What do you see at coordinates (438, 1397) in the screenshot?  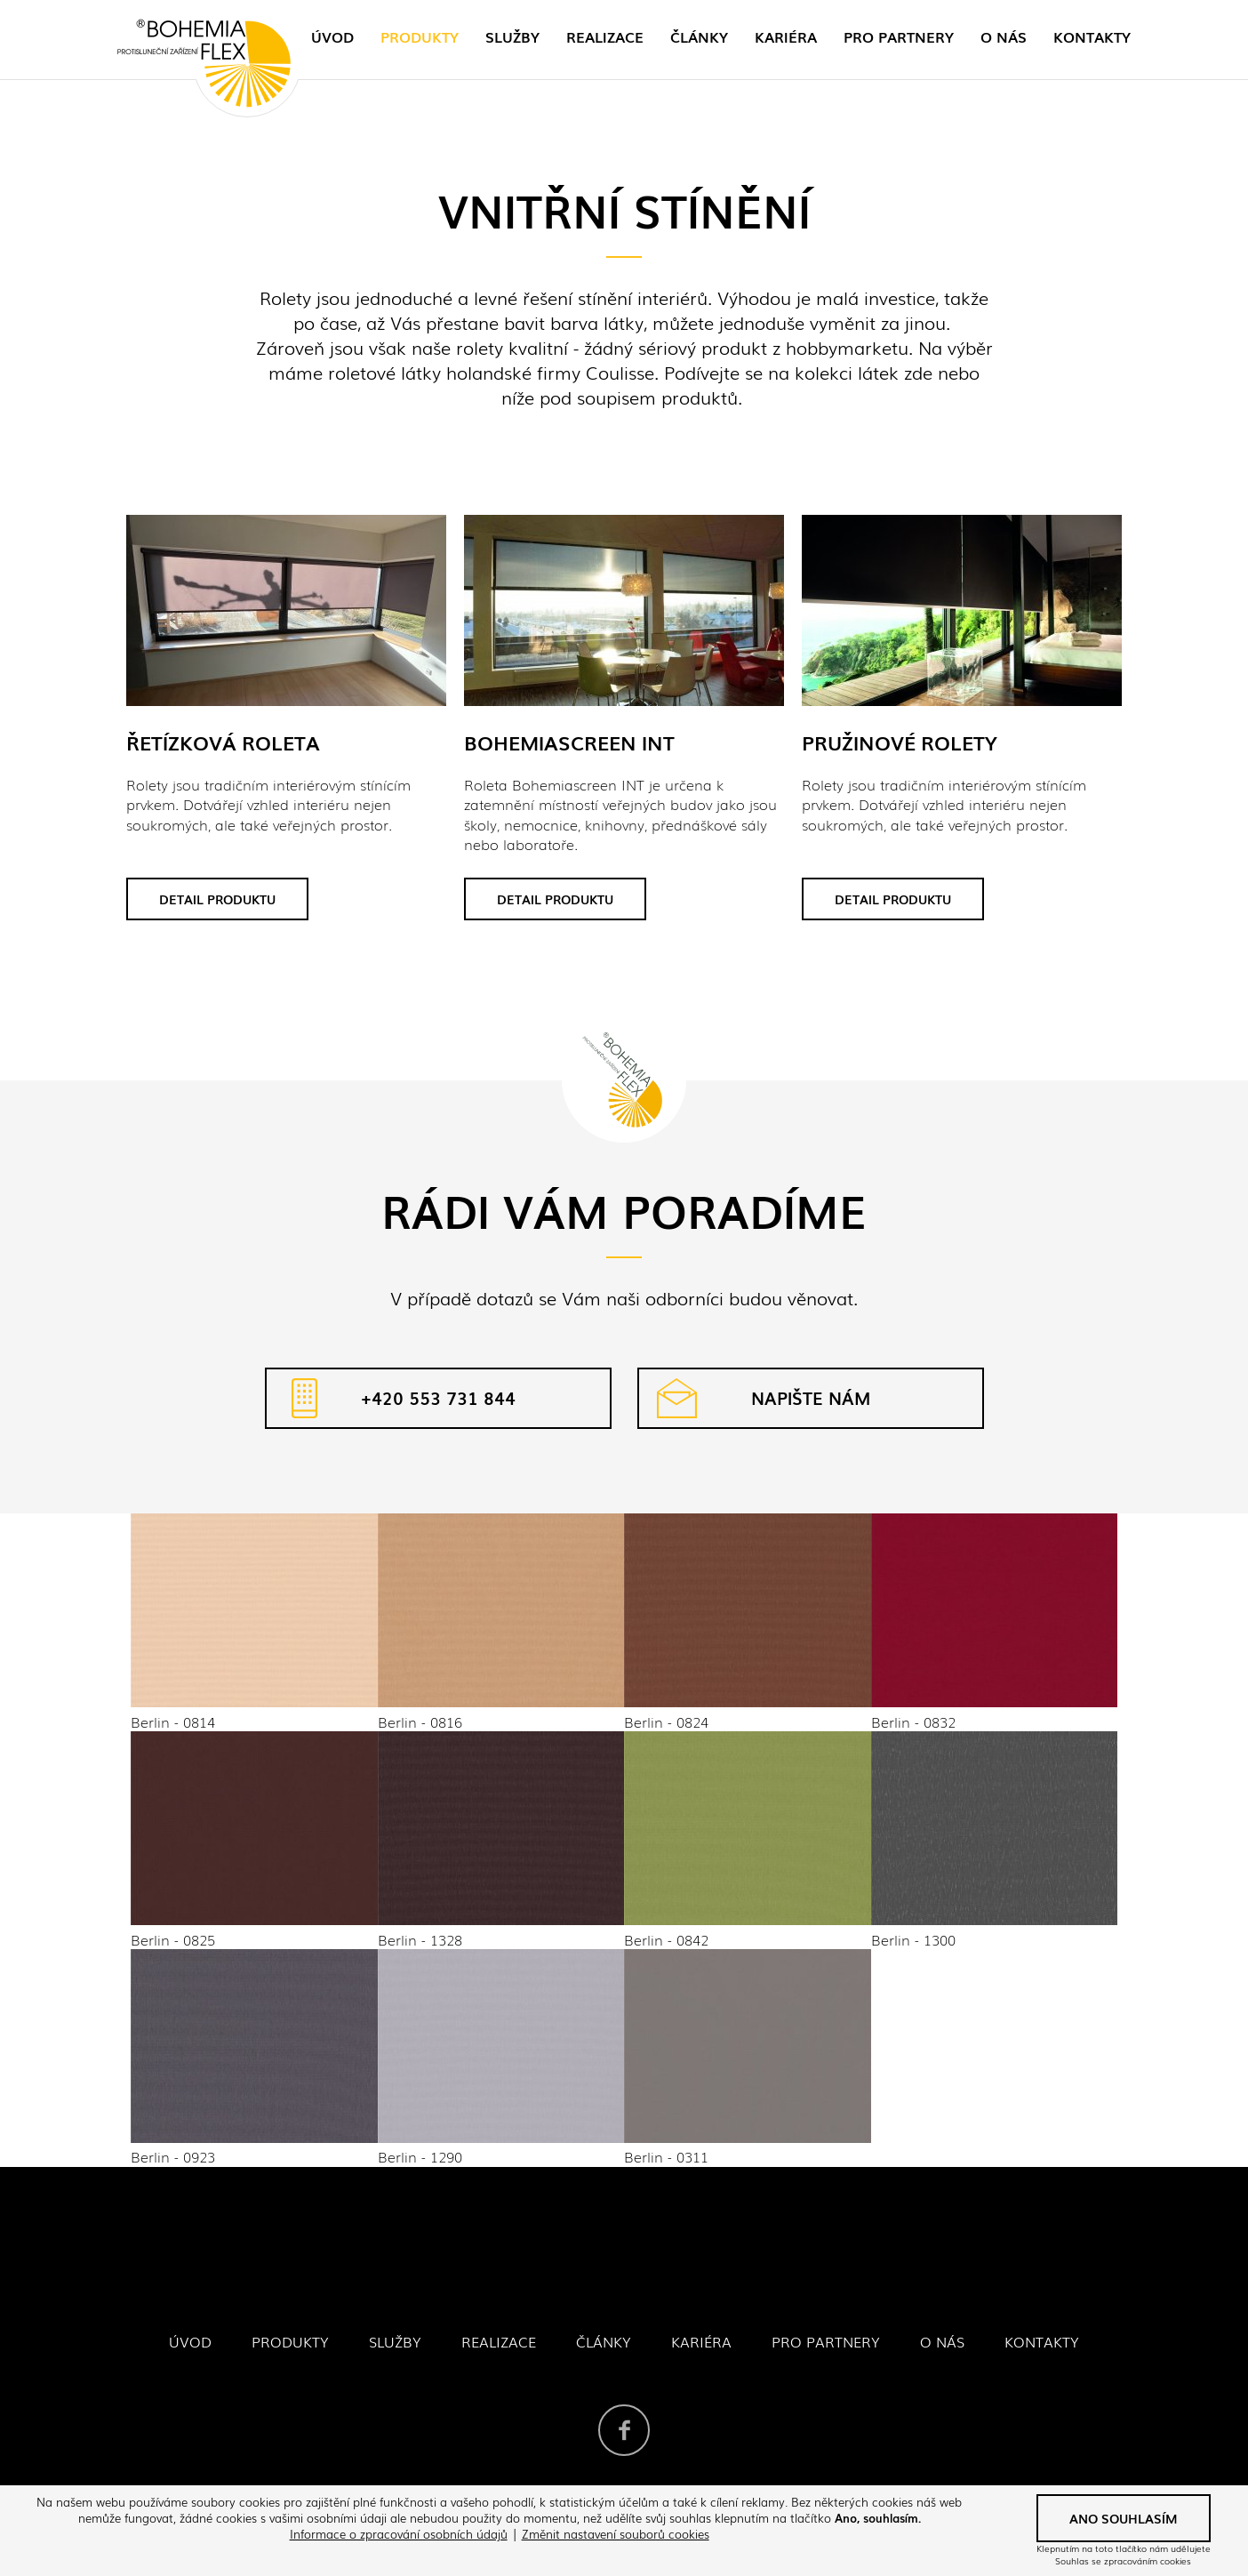 I see `+420 553 731 844` at bounding box center [438, 1397].